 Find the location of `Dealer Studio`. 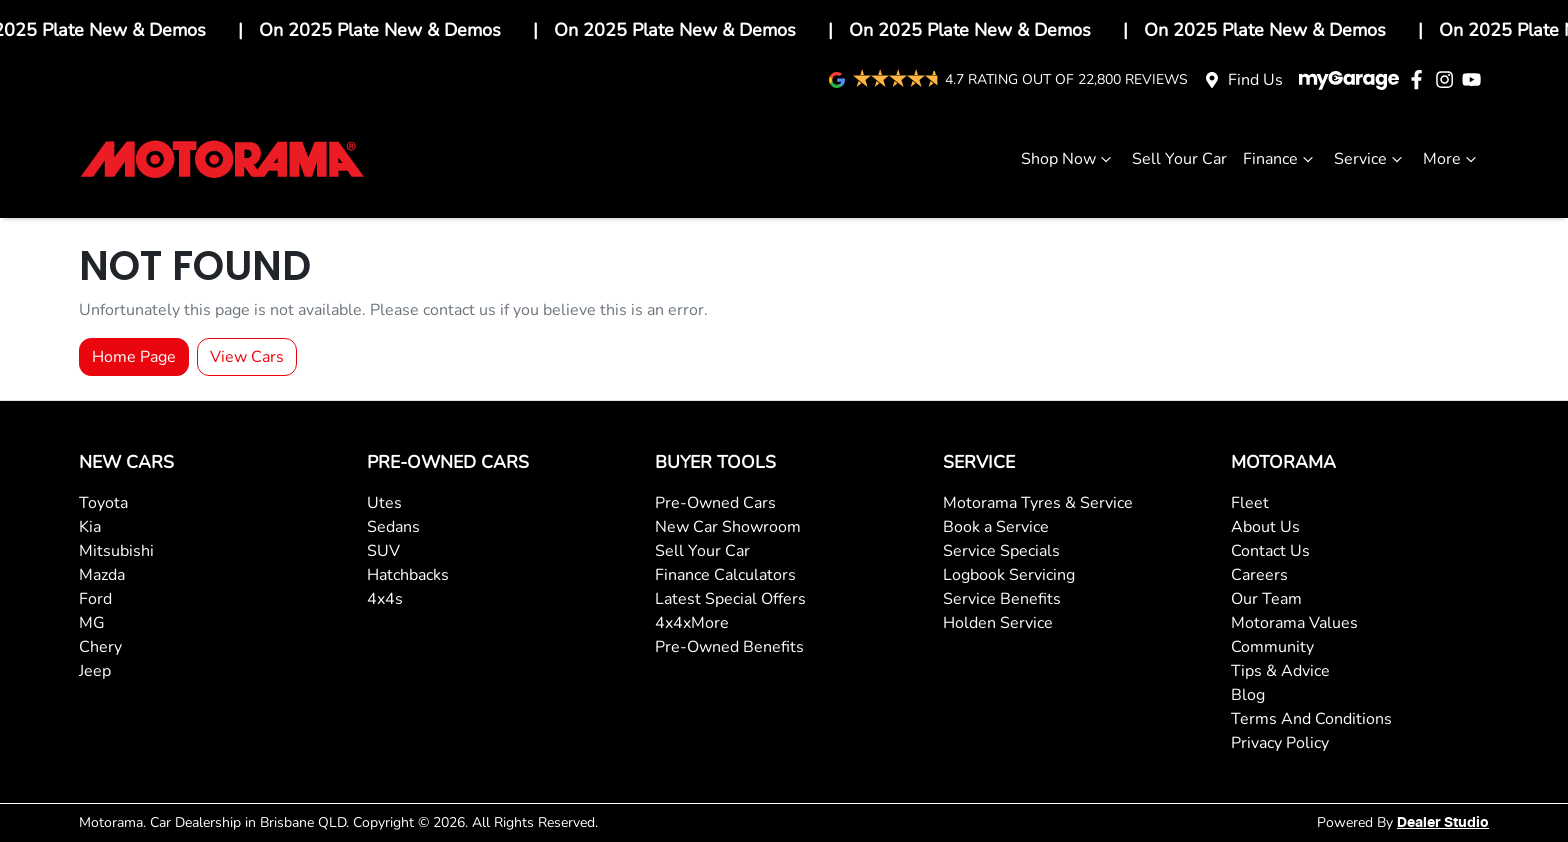

Dealer Studio is located at coordinates (1443, 823).